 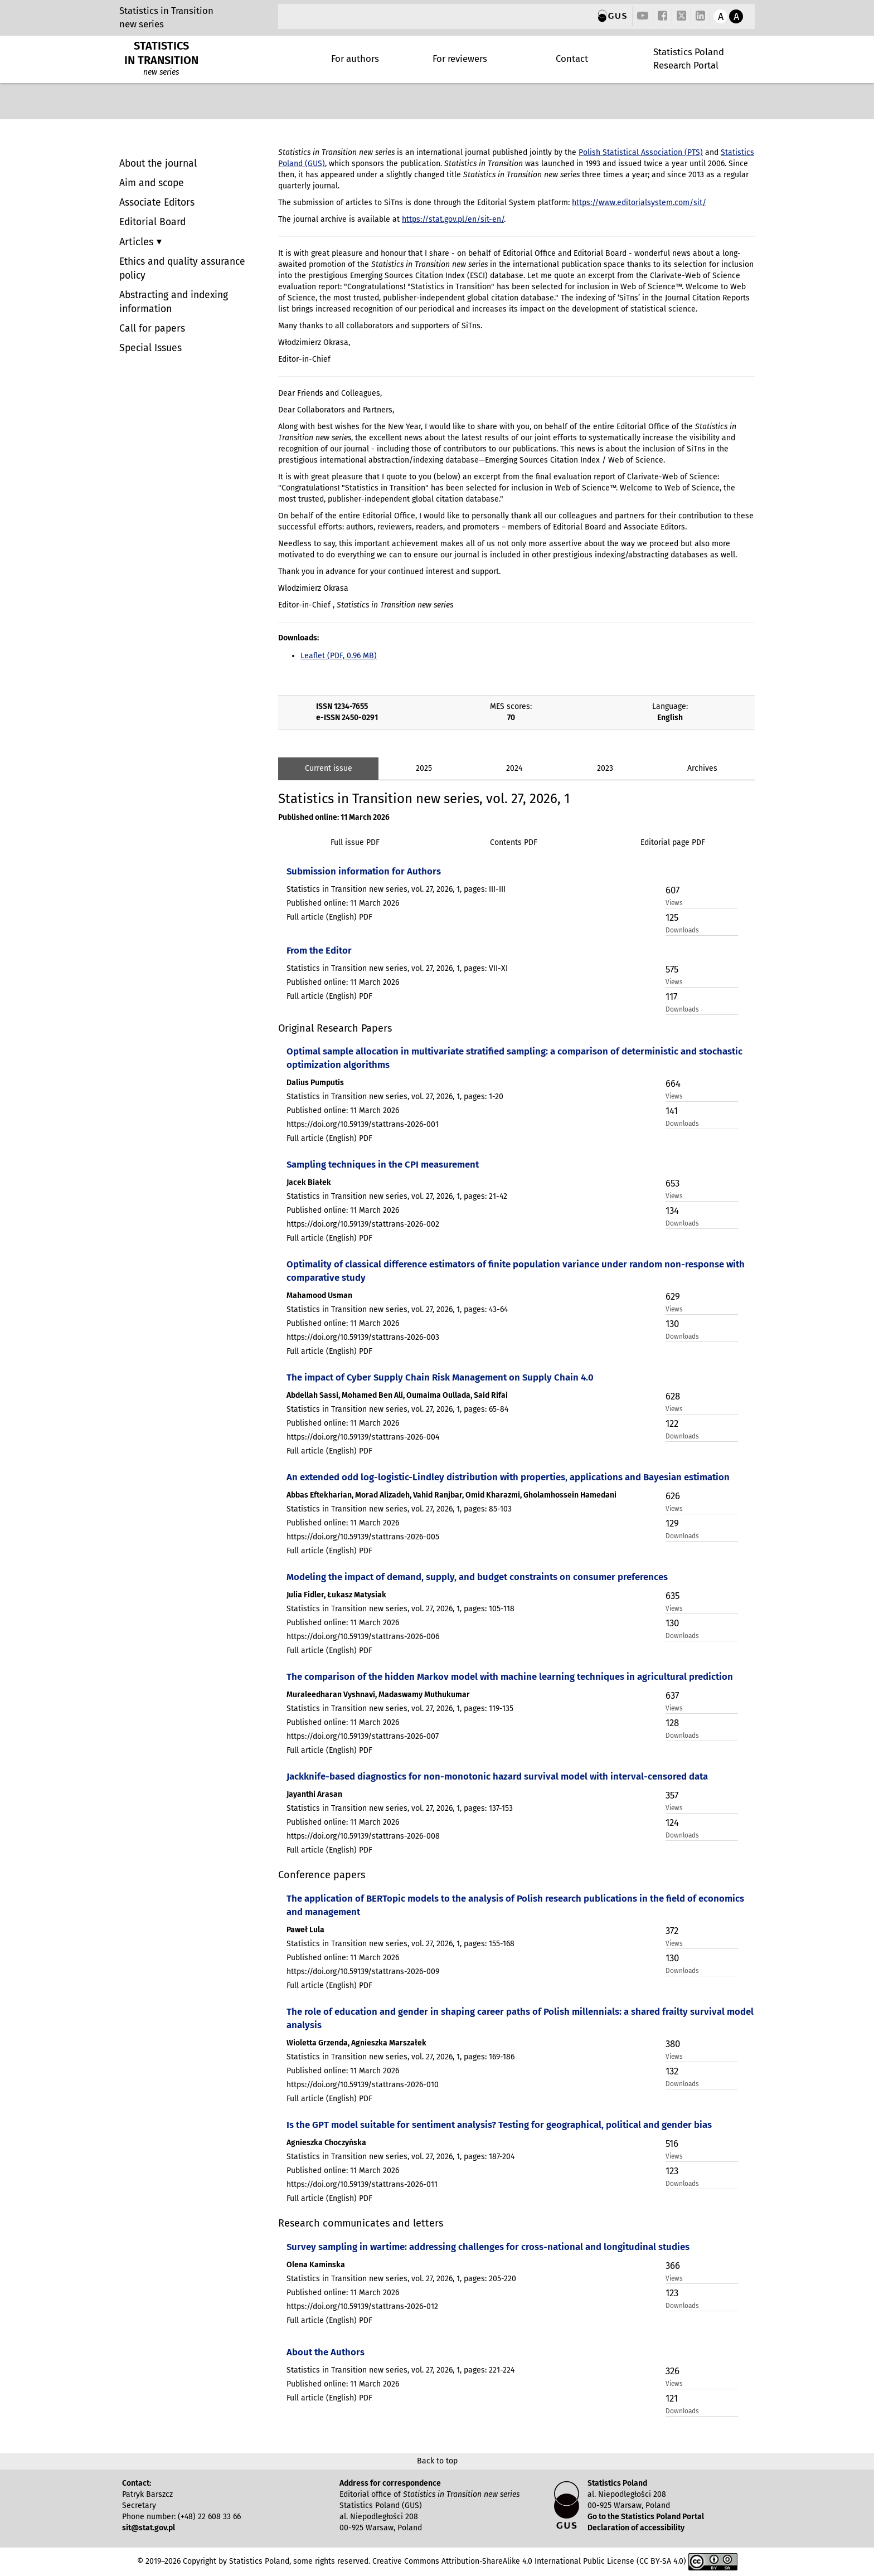 What do you see at coordinates (520, 2018) in the screenshot?
I see `The role of education and gender in shaping career paths of Polish millennials: a shared frailty survival model analysis` at bounding box center [520, 2018].